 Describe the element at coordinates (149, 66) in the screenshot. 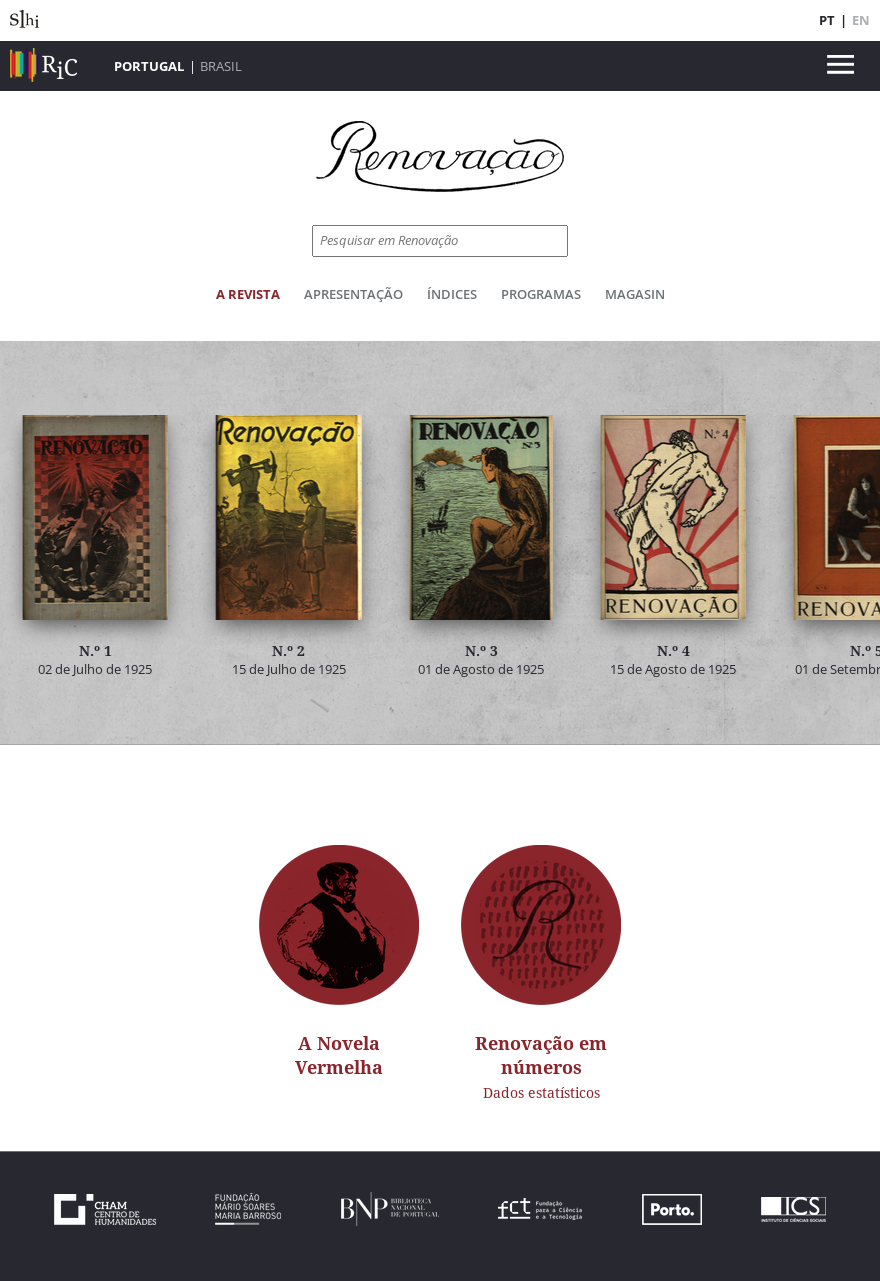

I see `Portugal` at that location.